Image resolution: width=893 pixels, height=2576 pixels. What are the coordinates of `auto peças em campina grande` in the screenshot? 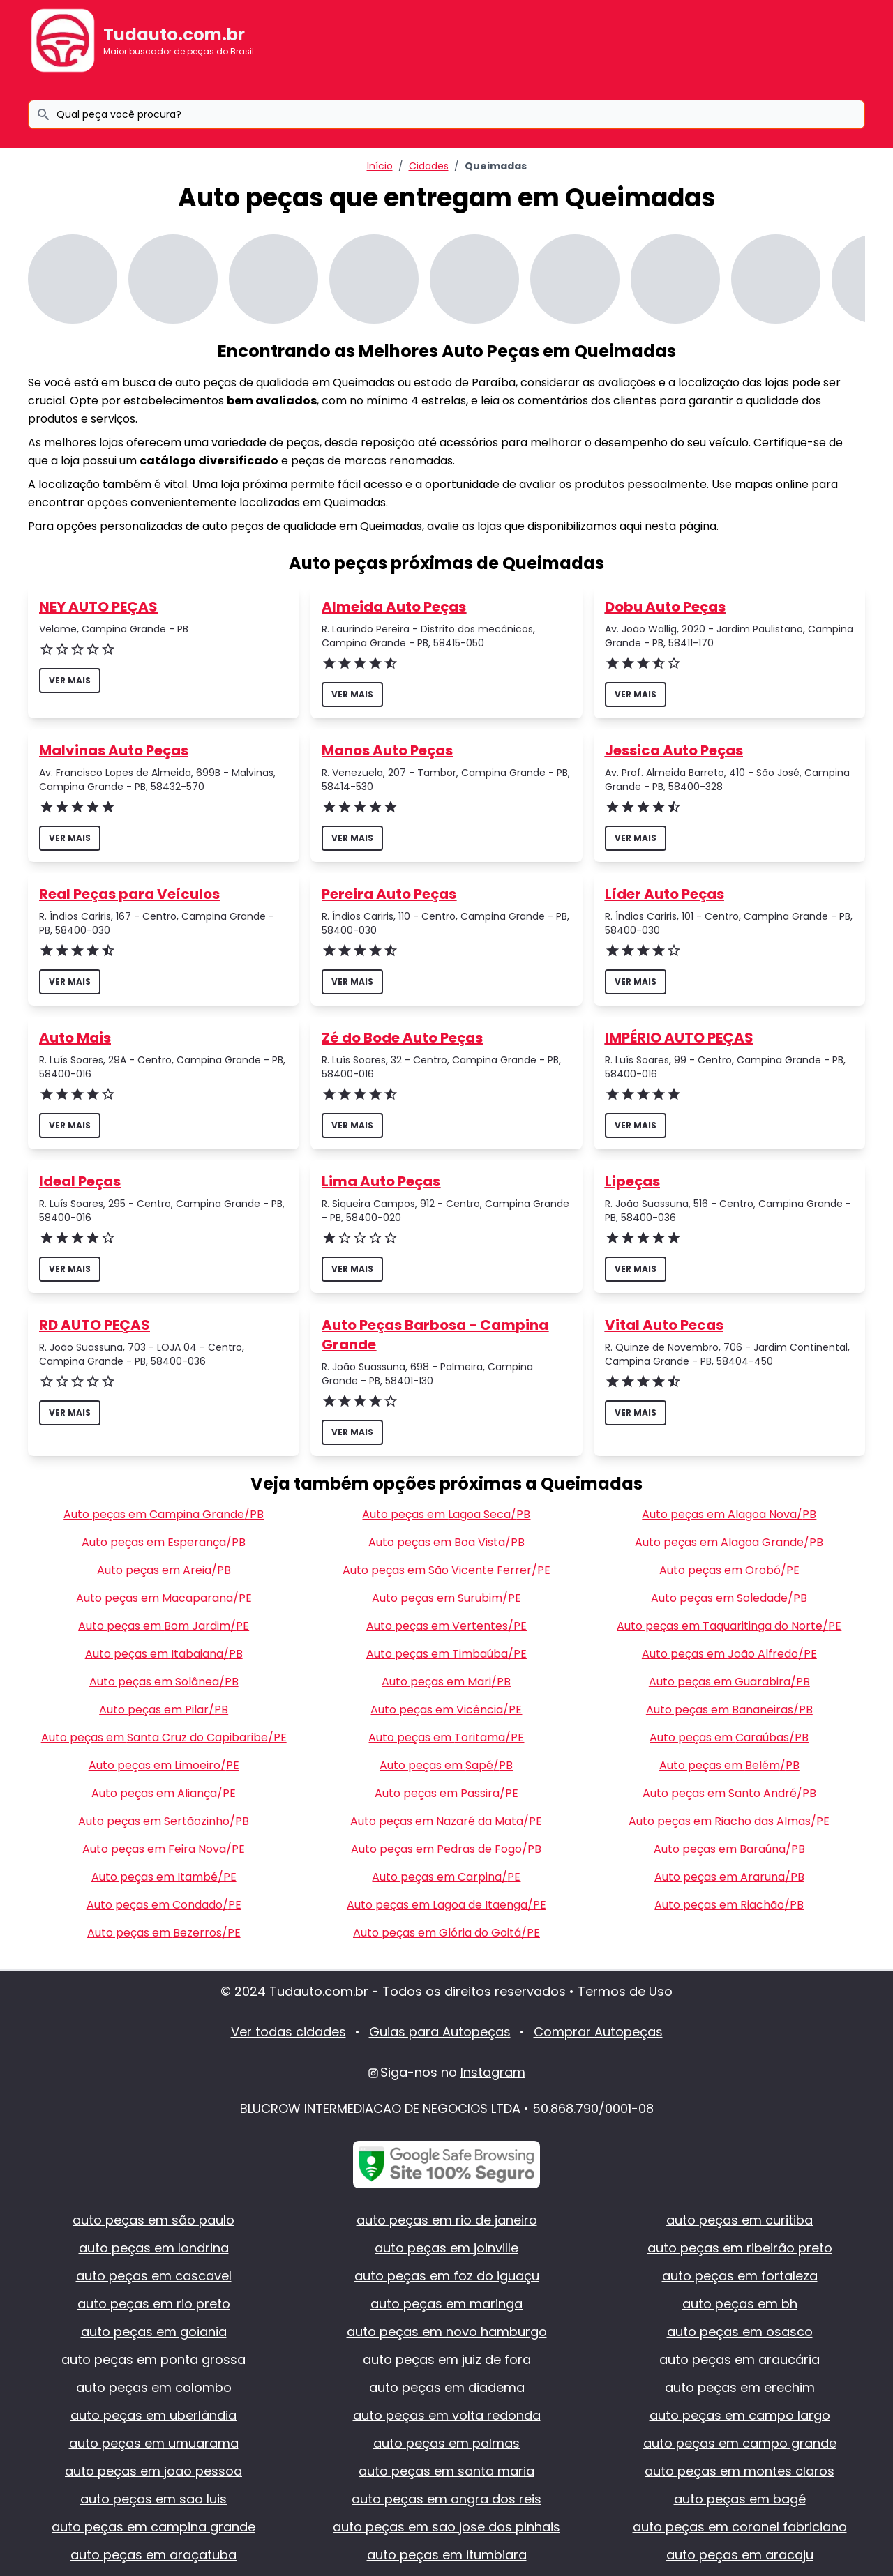 It's located at (153, 2527).